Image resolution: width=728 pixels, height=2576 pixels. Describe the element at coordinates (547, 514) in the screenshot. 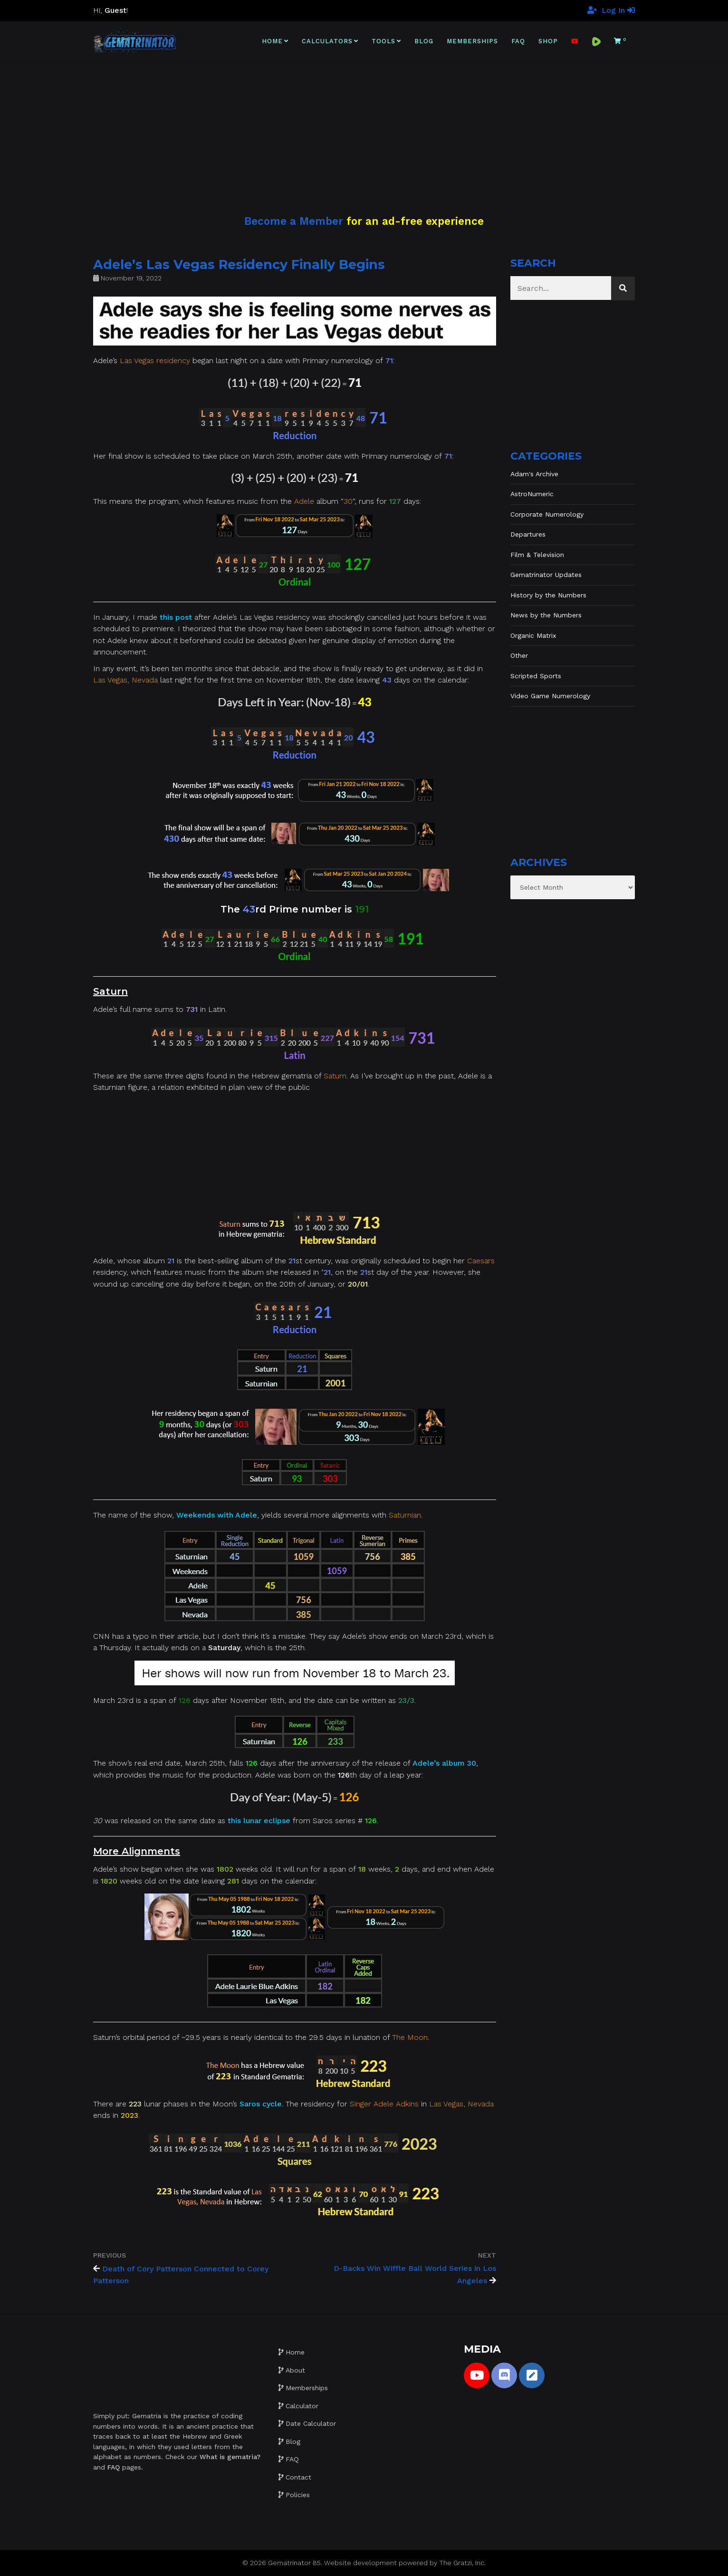

I see `Corporate Numerology` at that location.